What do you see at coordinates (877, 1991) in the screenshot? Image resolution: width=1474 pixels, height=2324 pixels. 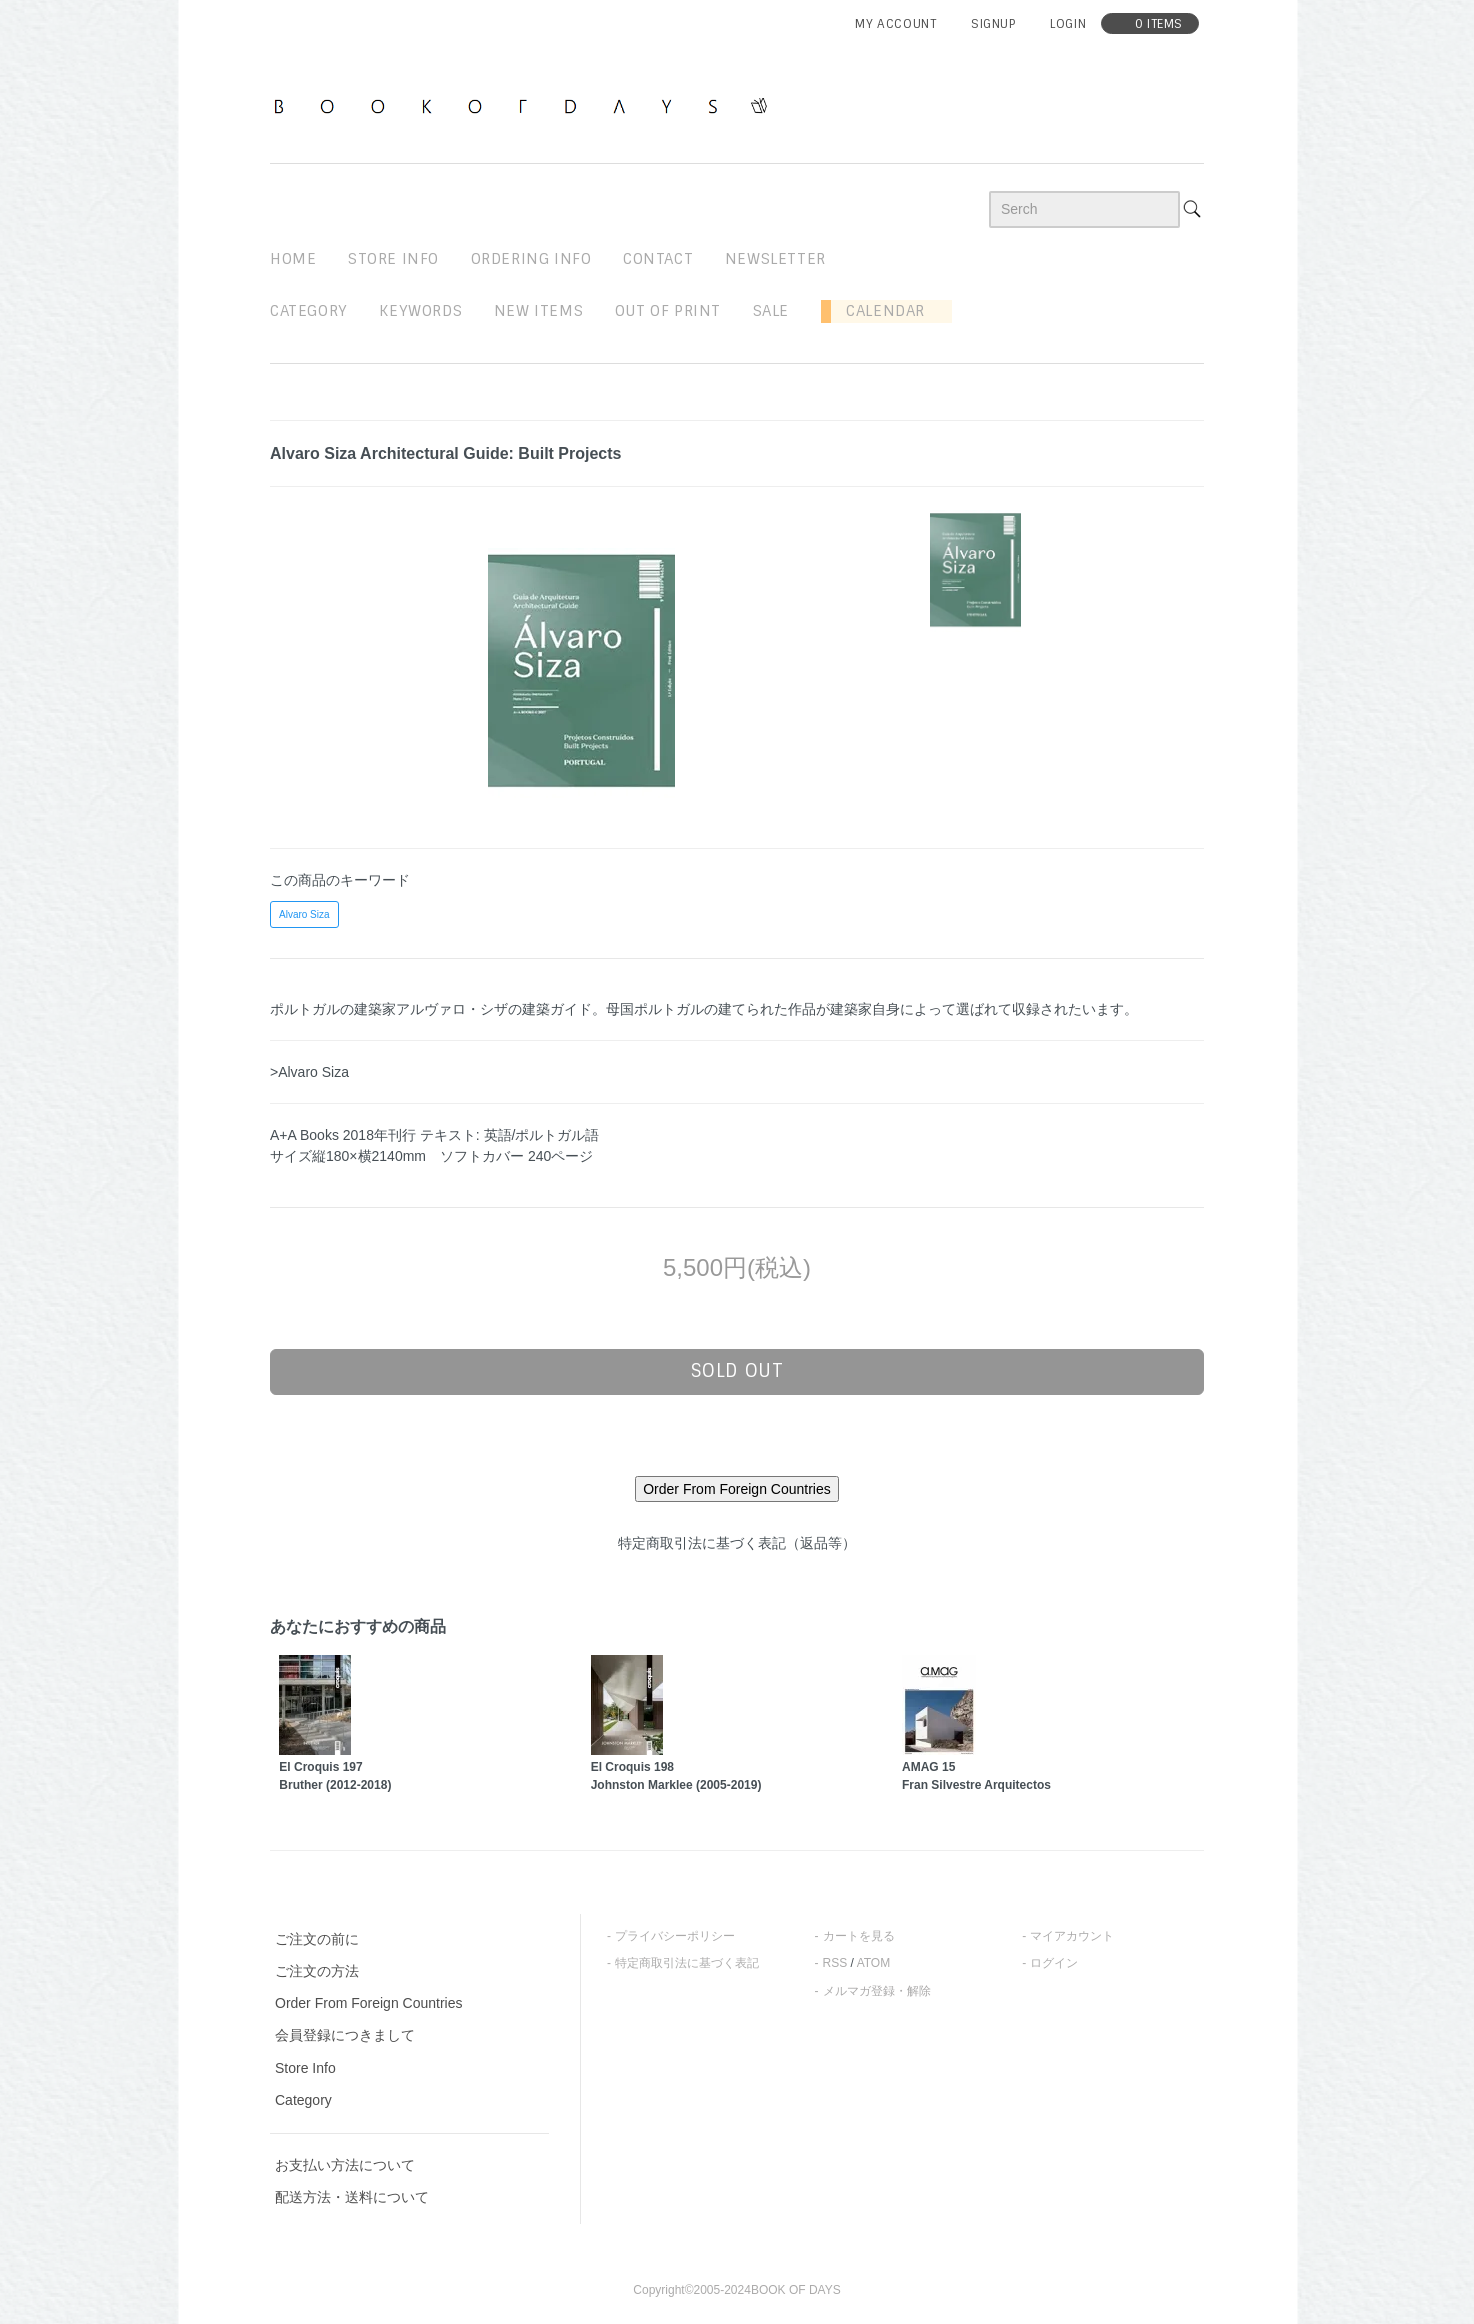 I see `メルマガ登録・解除` at bounding box center [877, 1991].